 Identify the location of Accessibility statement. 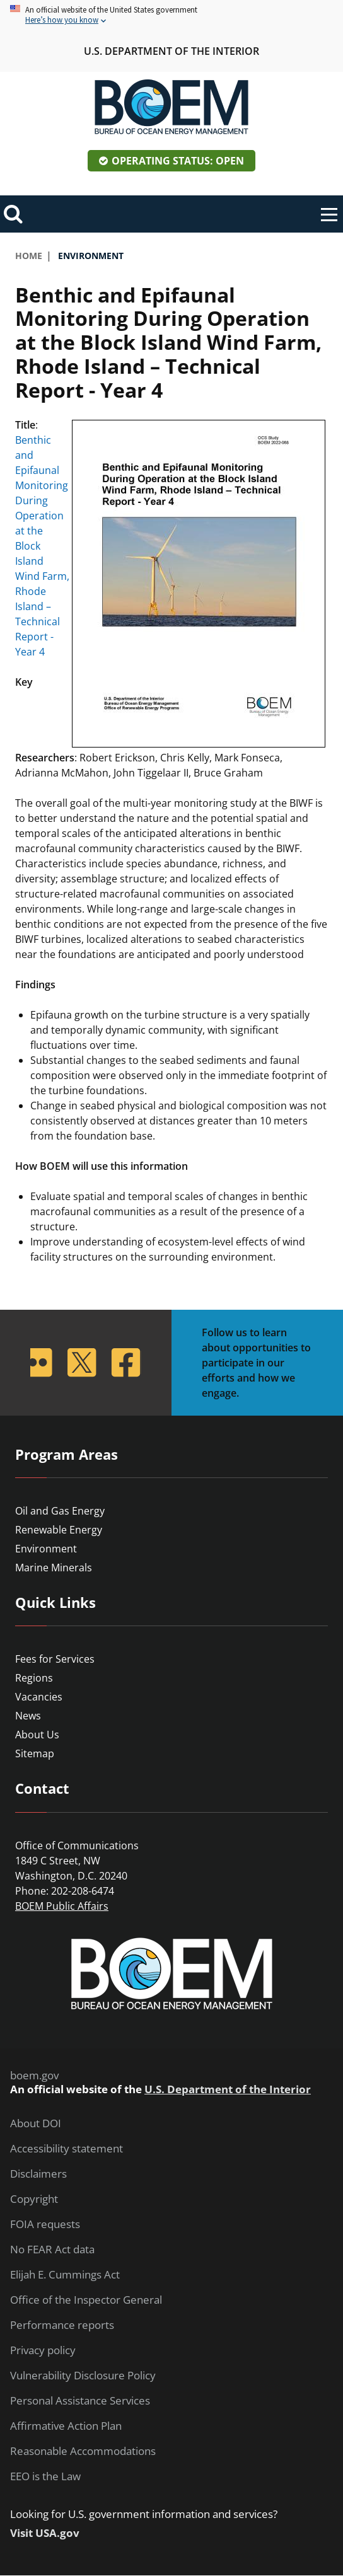
(66, 2149).